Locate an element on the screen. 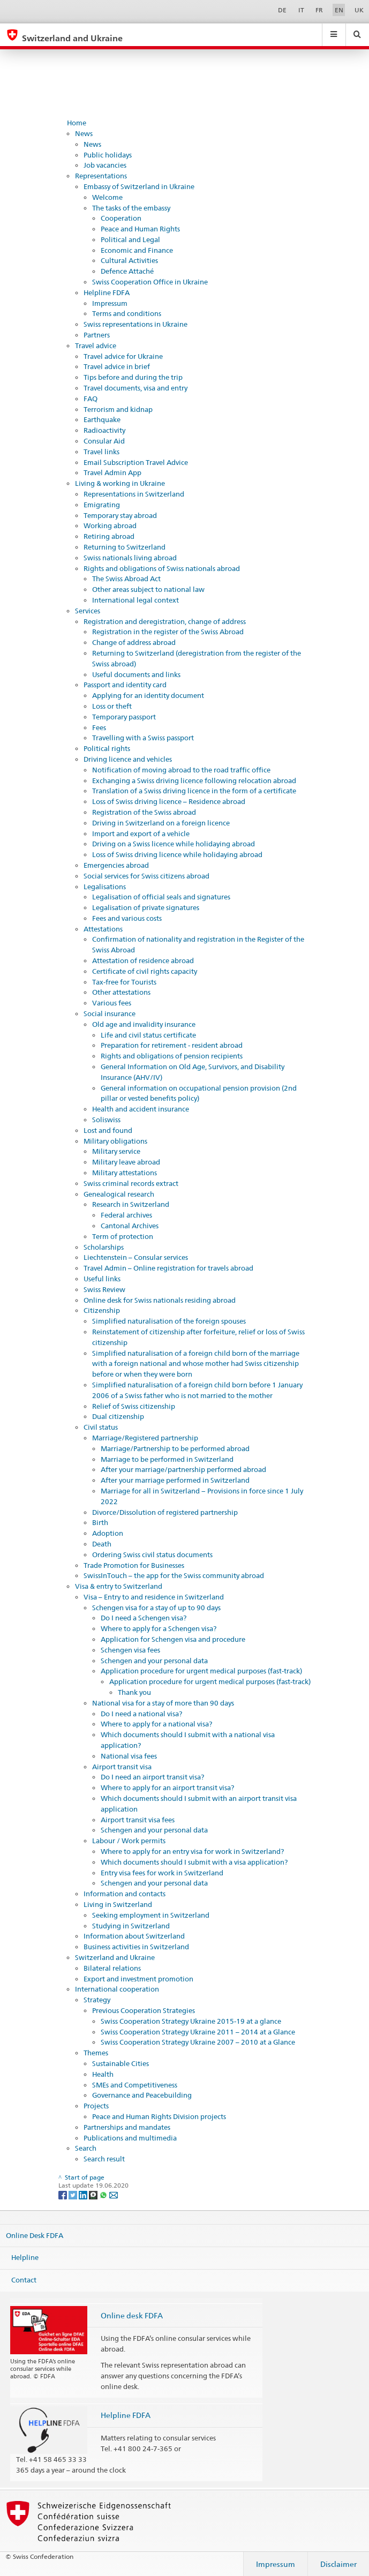 The width and height of the screenshot is (369, 2576). Visa – Entry to and residence in Switzerland is located at coordinates (154, 1597).